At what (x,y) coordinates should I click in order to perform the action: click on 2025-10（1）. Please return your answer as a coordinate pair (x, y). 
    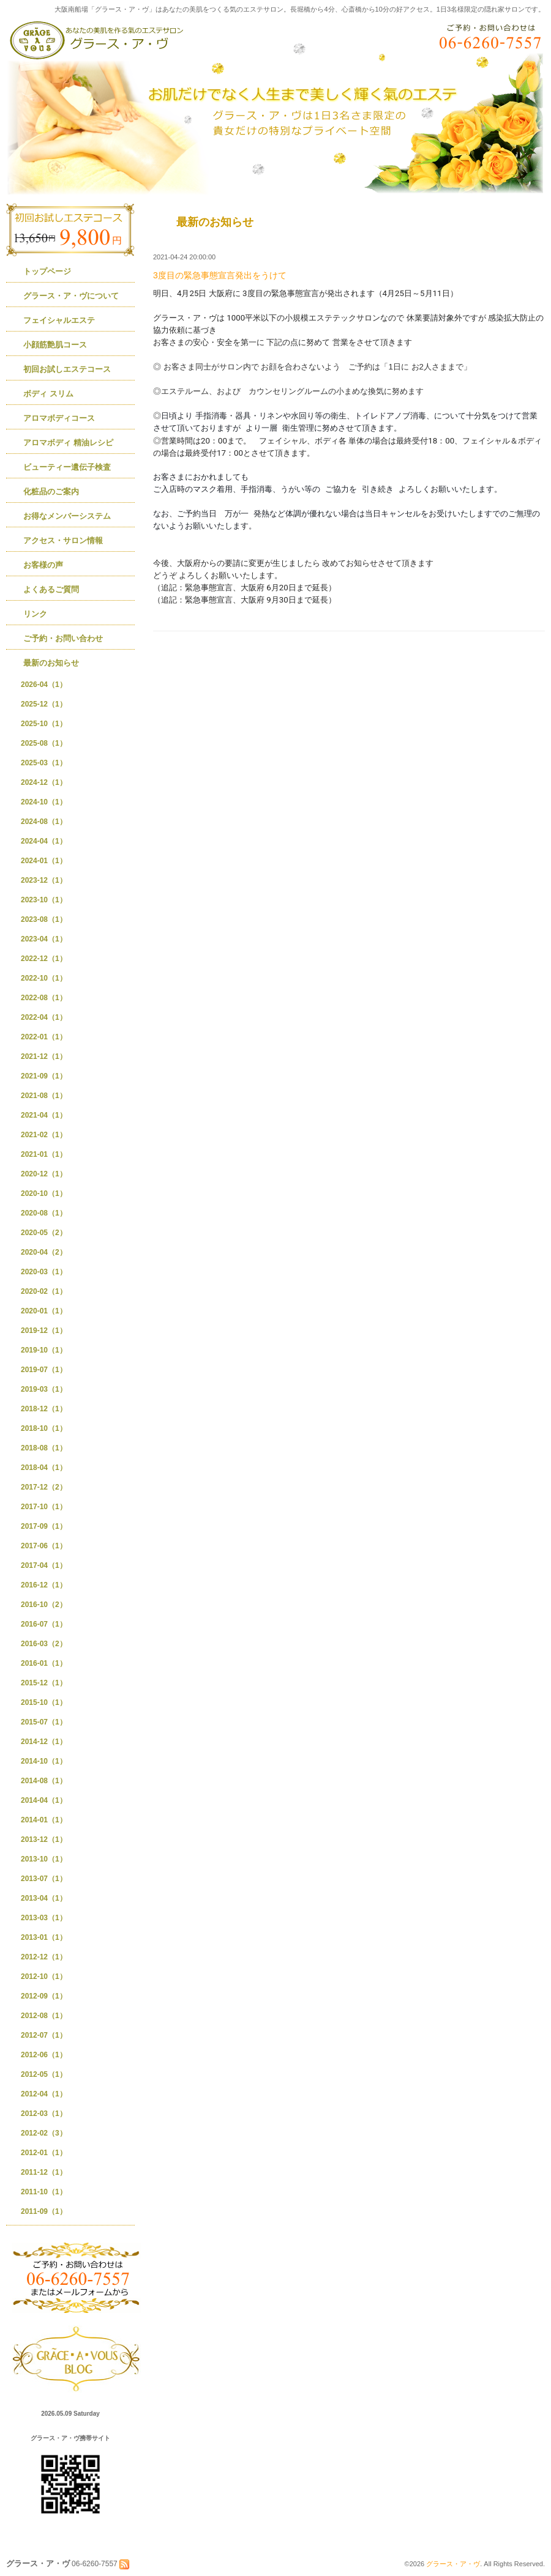
    Looking at the image, I should click on (44, 723).